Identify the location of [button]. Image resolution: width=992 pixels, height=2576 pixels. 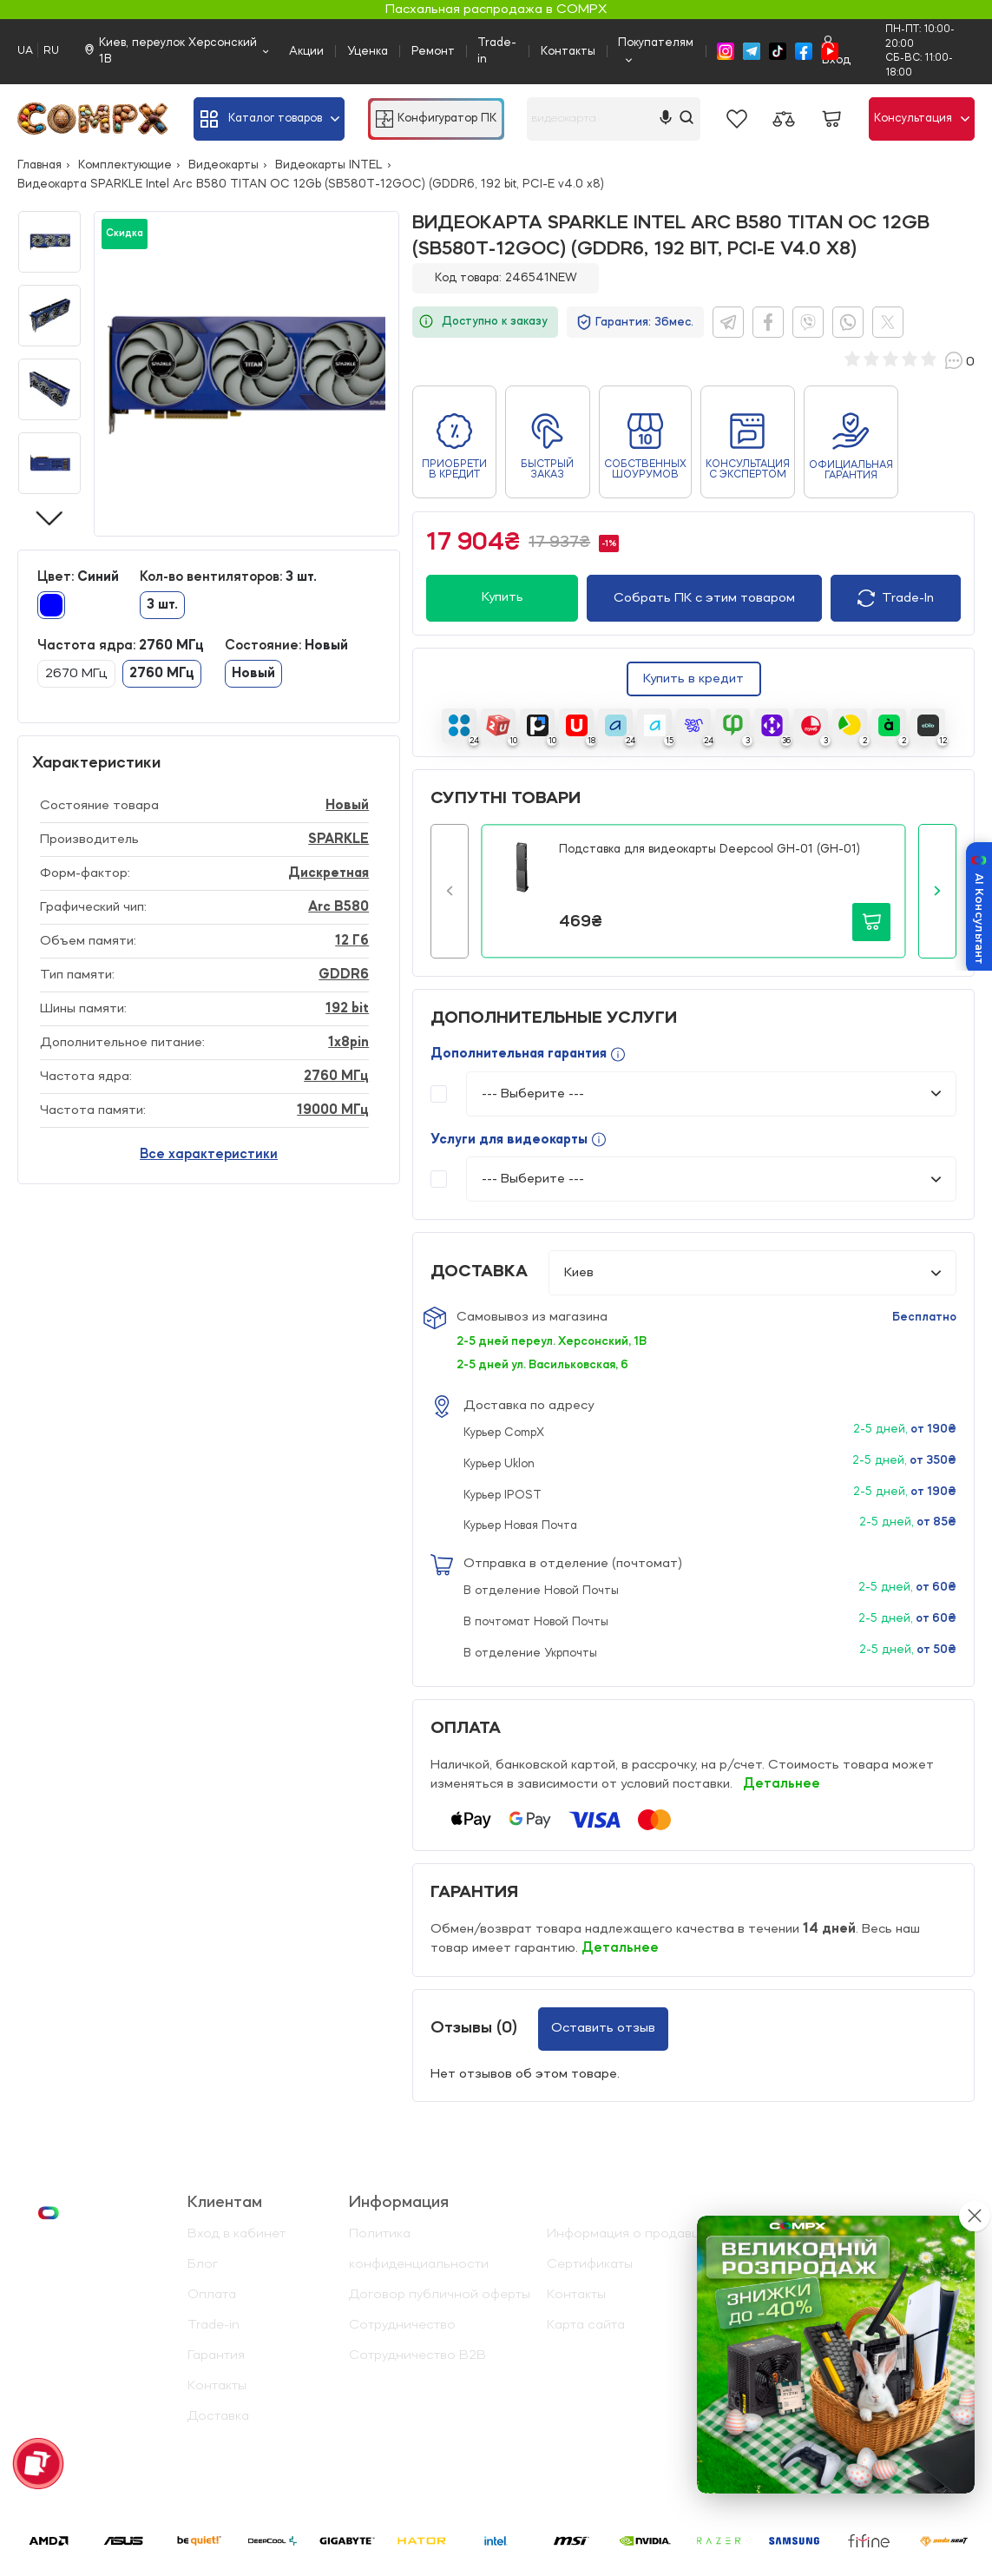
(449, 891).